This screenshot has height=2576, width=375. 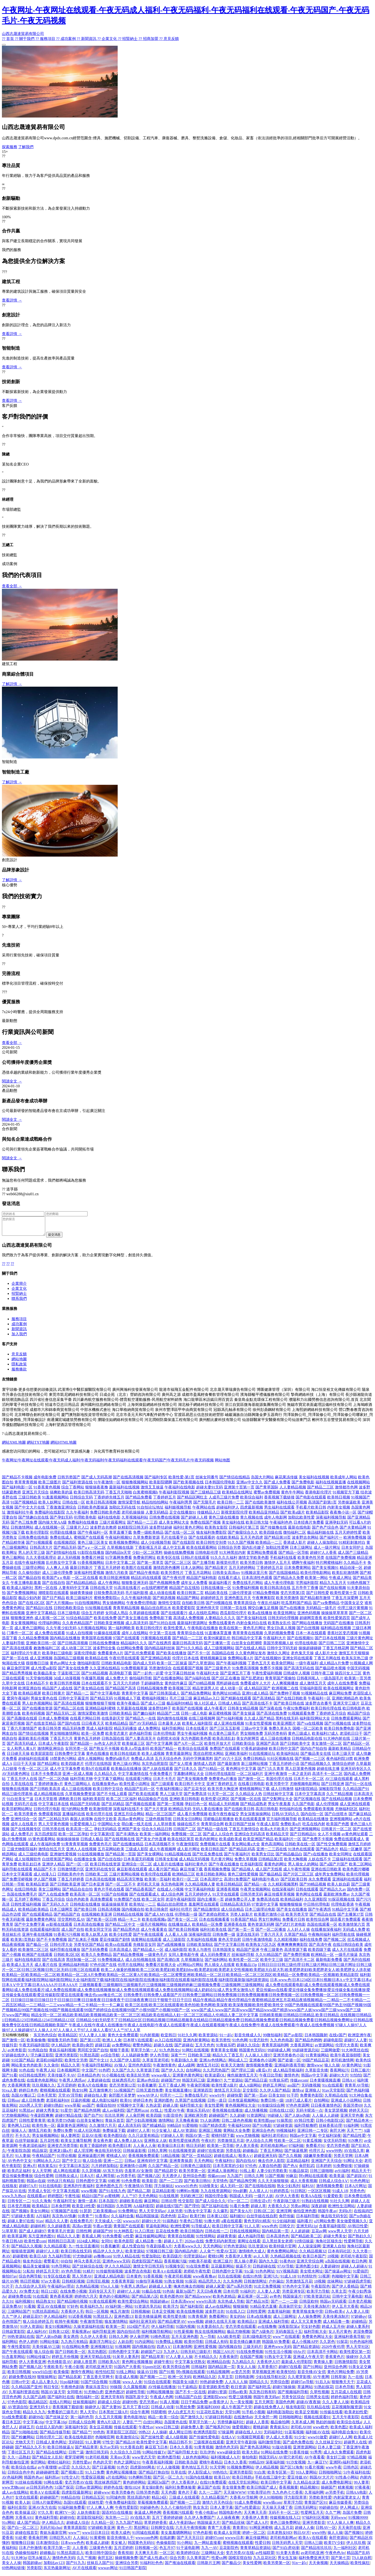 I want to click on 无码精品一级毛片, so click(x=321, y=1611).